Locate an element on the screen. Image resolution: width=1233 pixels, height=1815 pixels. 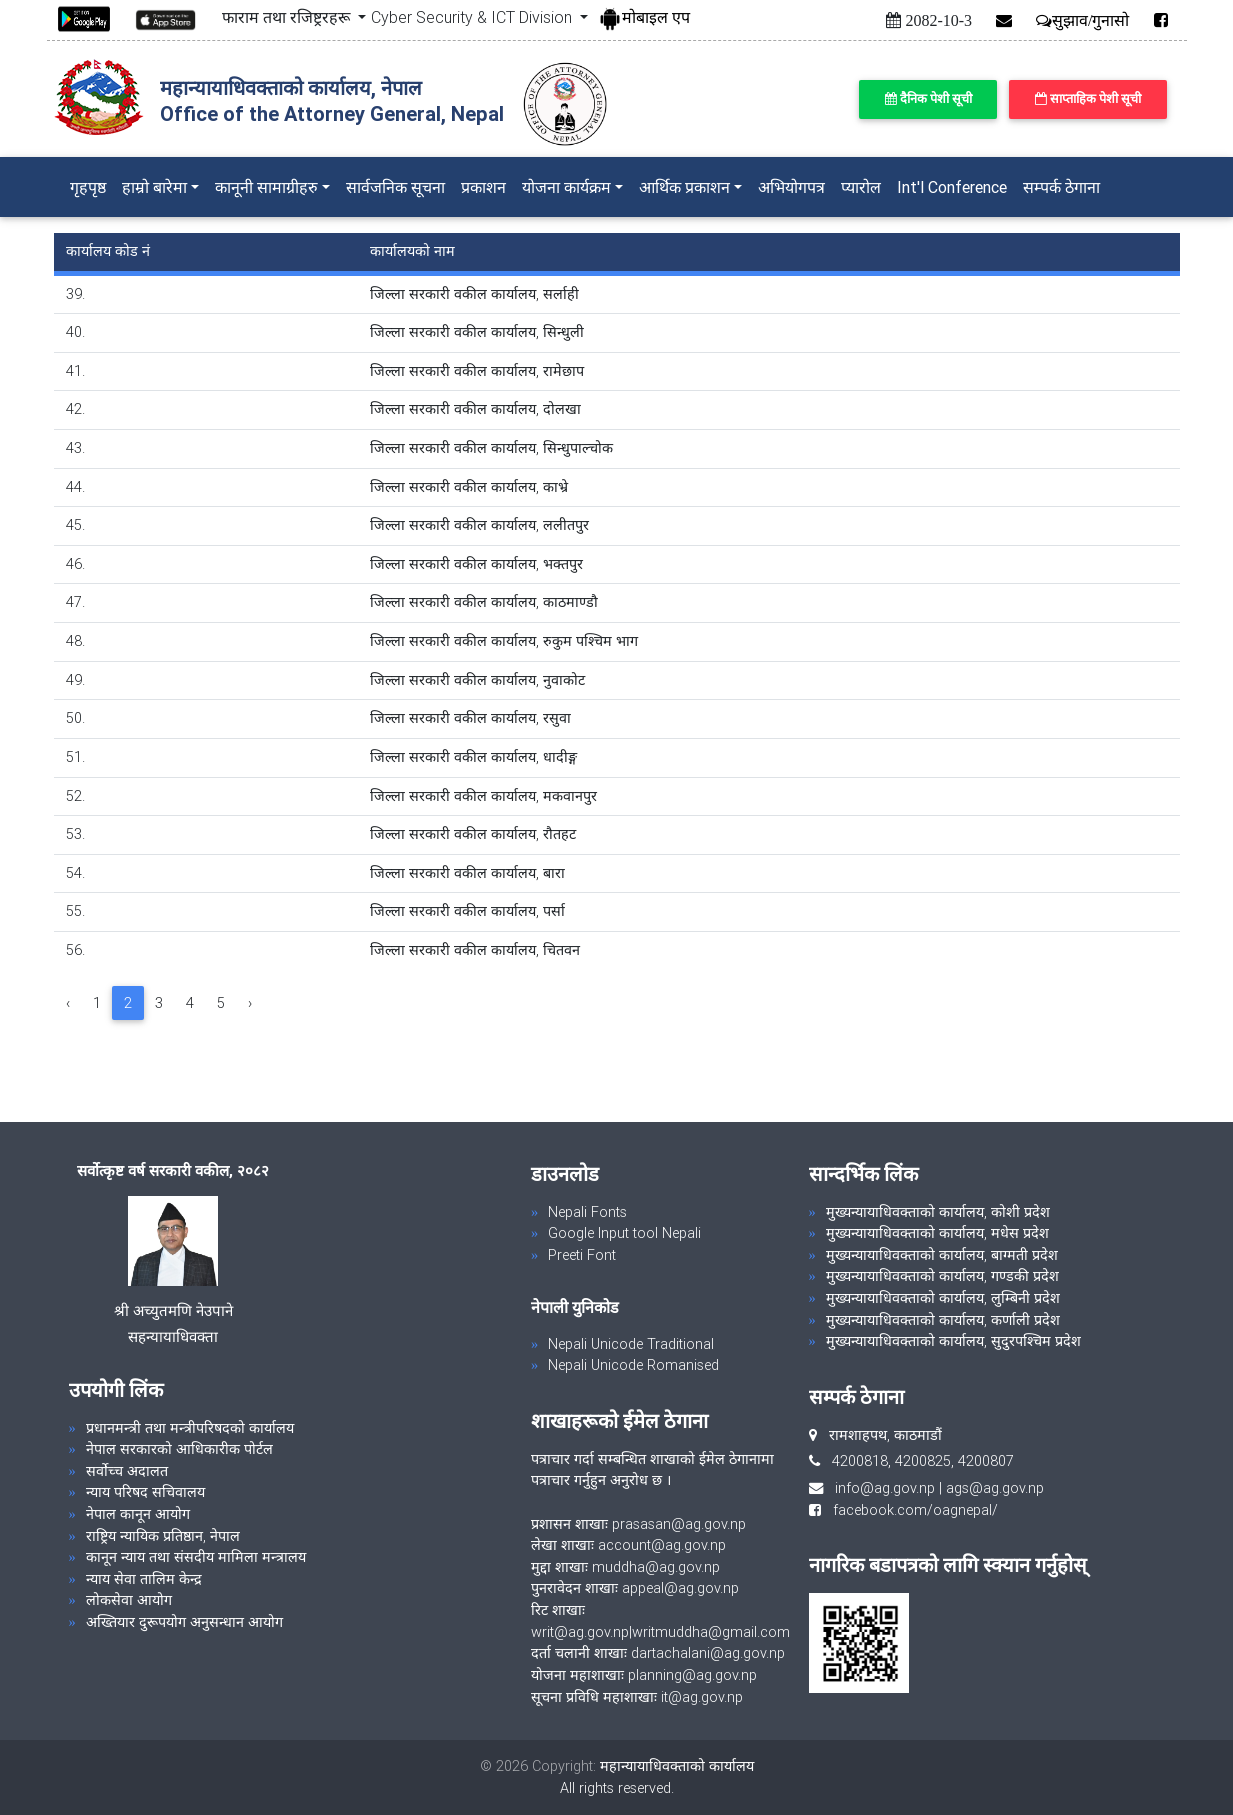
जिल्ला सरकारी वकील कार्यालय, ललीतपुर is located at coordinates (479, 525).